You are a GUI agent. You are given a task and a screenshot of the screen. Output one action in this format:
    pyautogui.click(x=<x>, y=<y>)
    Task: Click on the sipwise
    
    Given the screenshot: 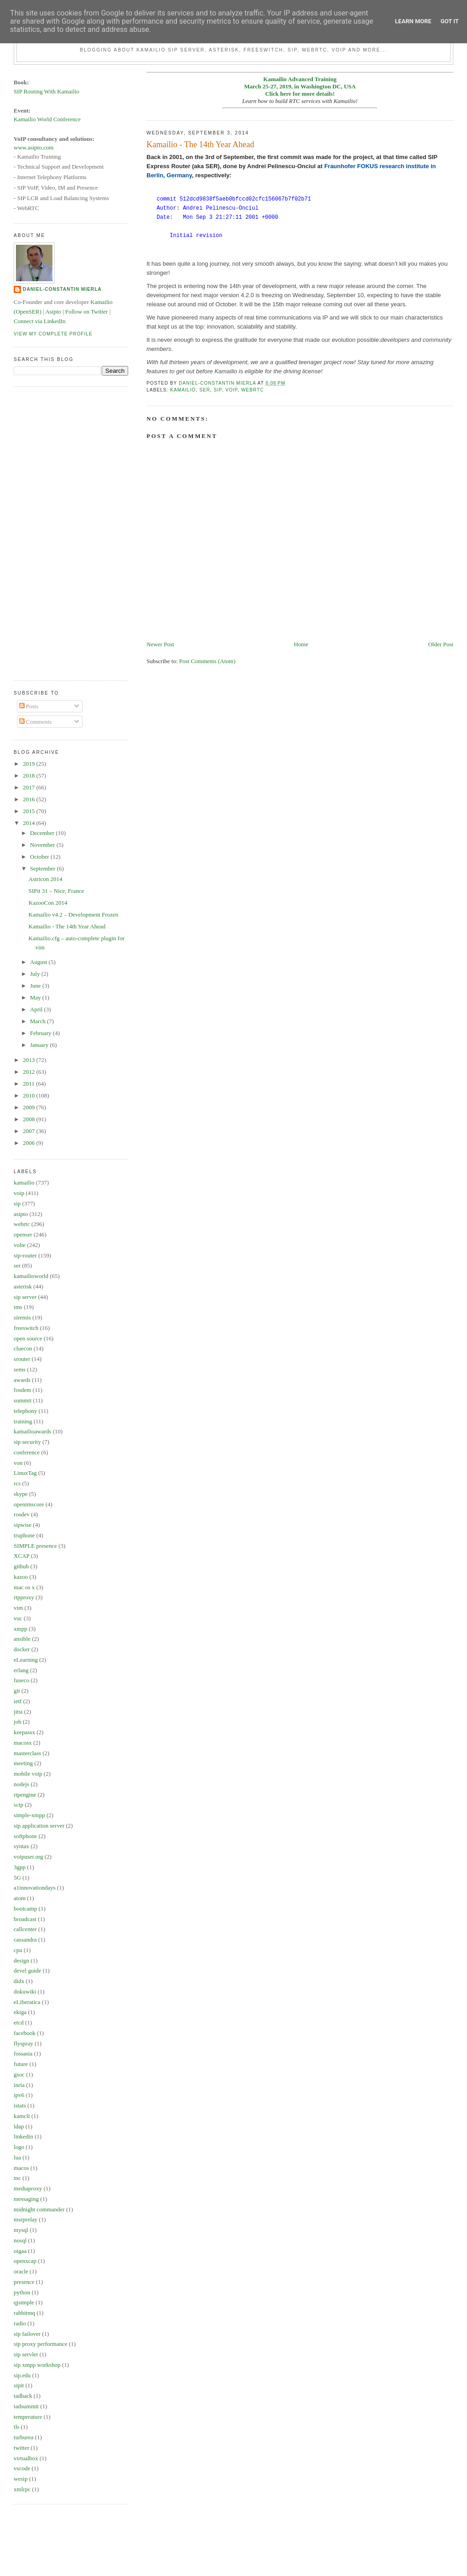 What is the action you would take?
    pyautogui.click(x=22, y=1524)
    